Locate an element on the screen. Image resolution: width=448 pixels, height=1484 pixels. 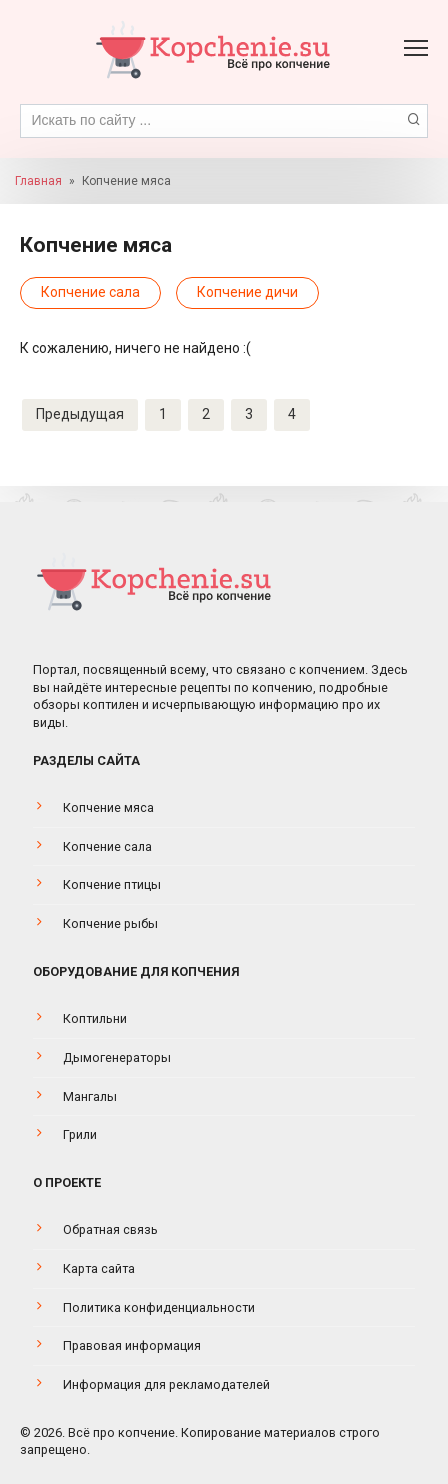
Копчение птицы is located at coordinates (112, 884).